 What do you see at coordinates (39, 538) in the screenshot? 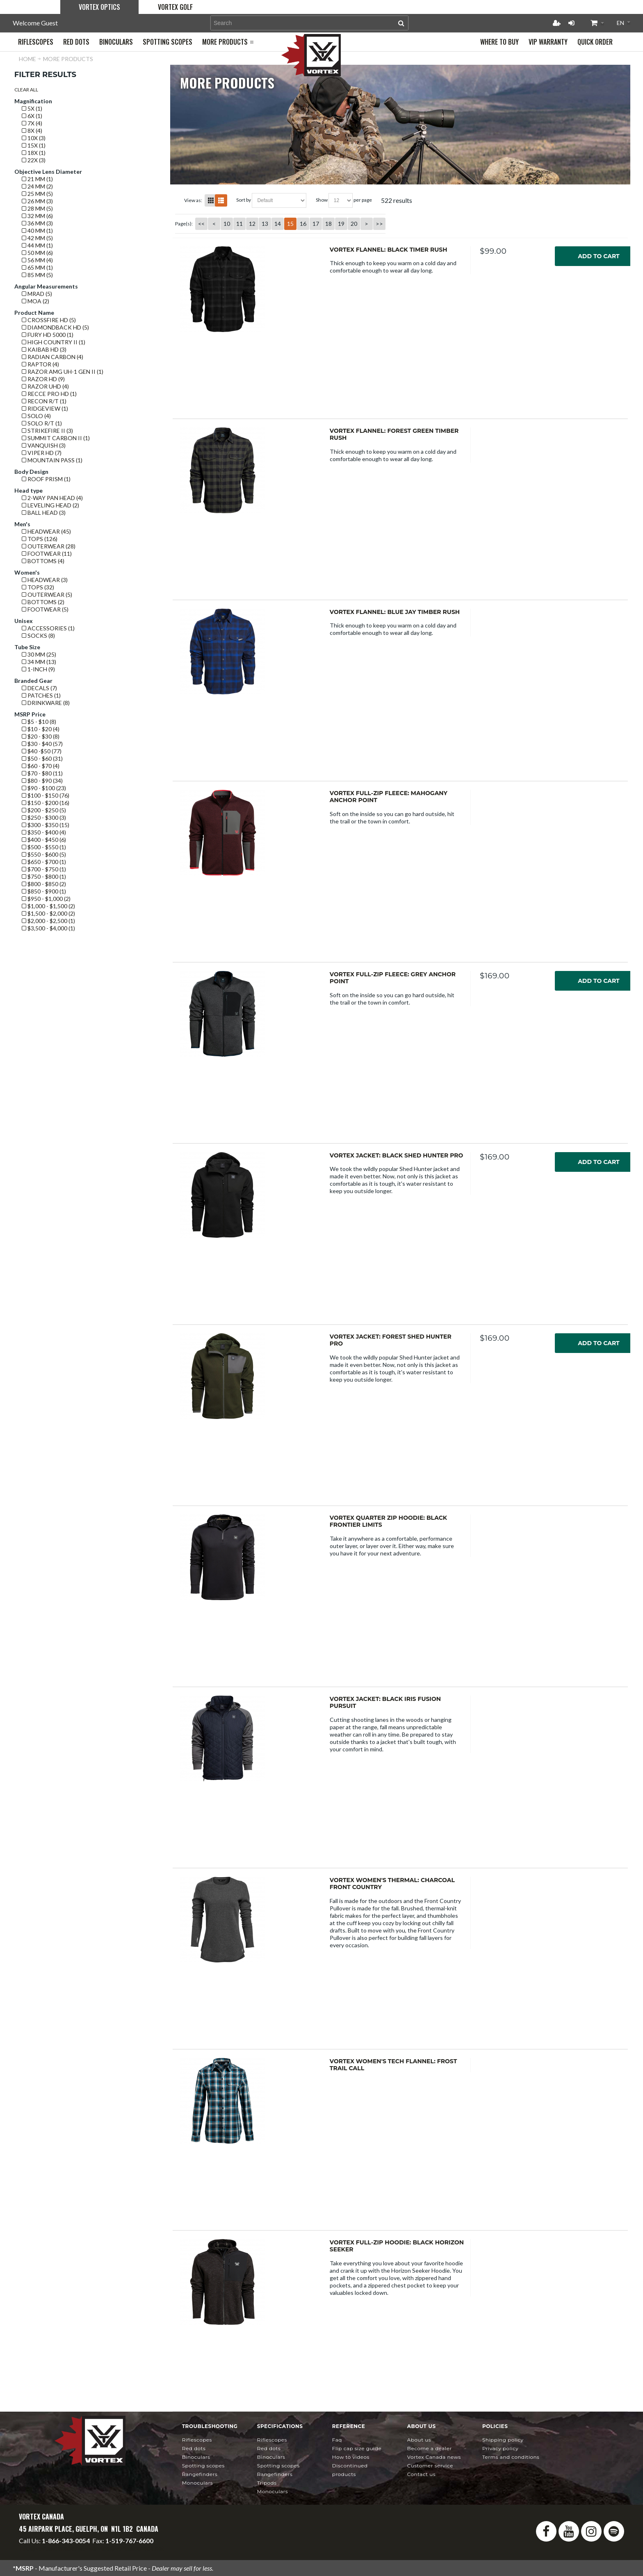
I see `Tops (126)` at bounding box center [39, 538].